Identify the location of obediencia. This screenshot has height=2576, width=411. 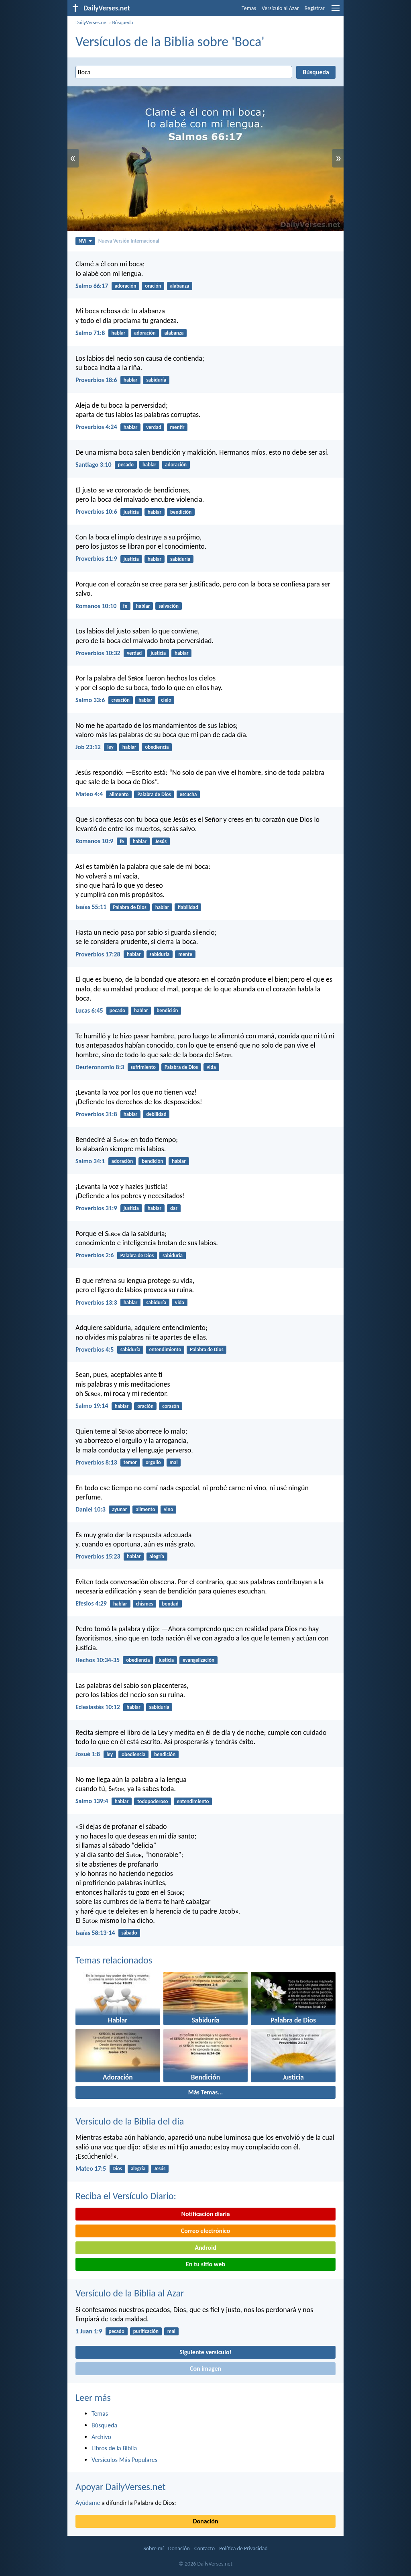
(157, 747).